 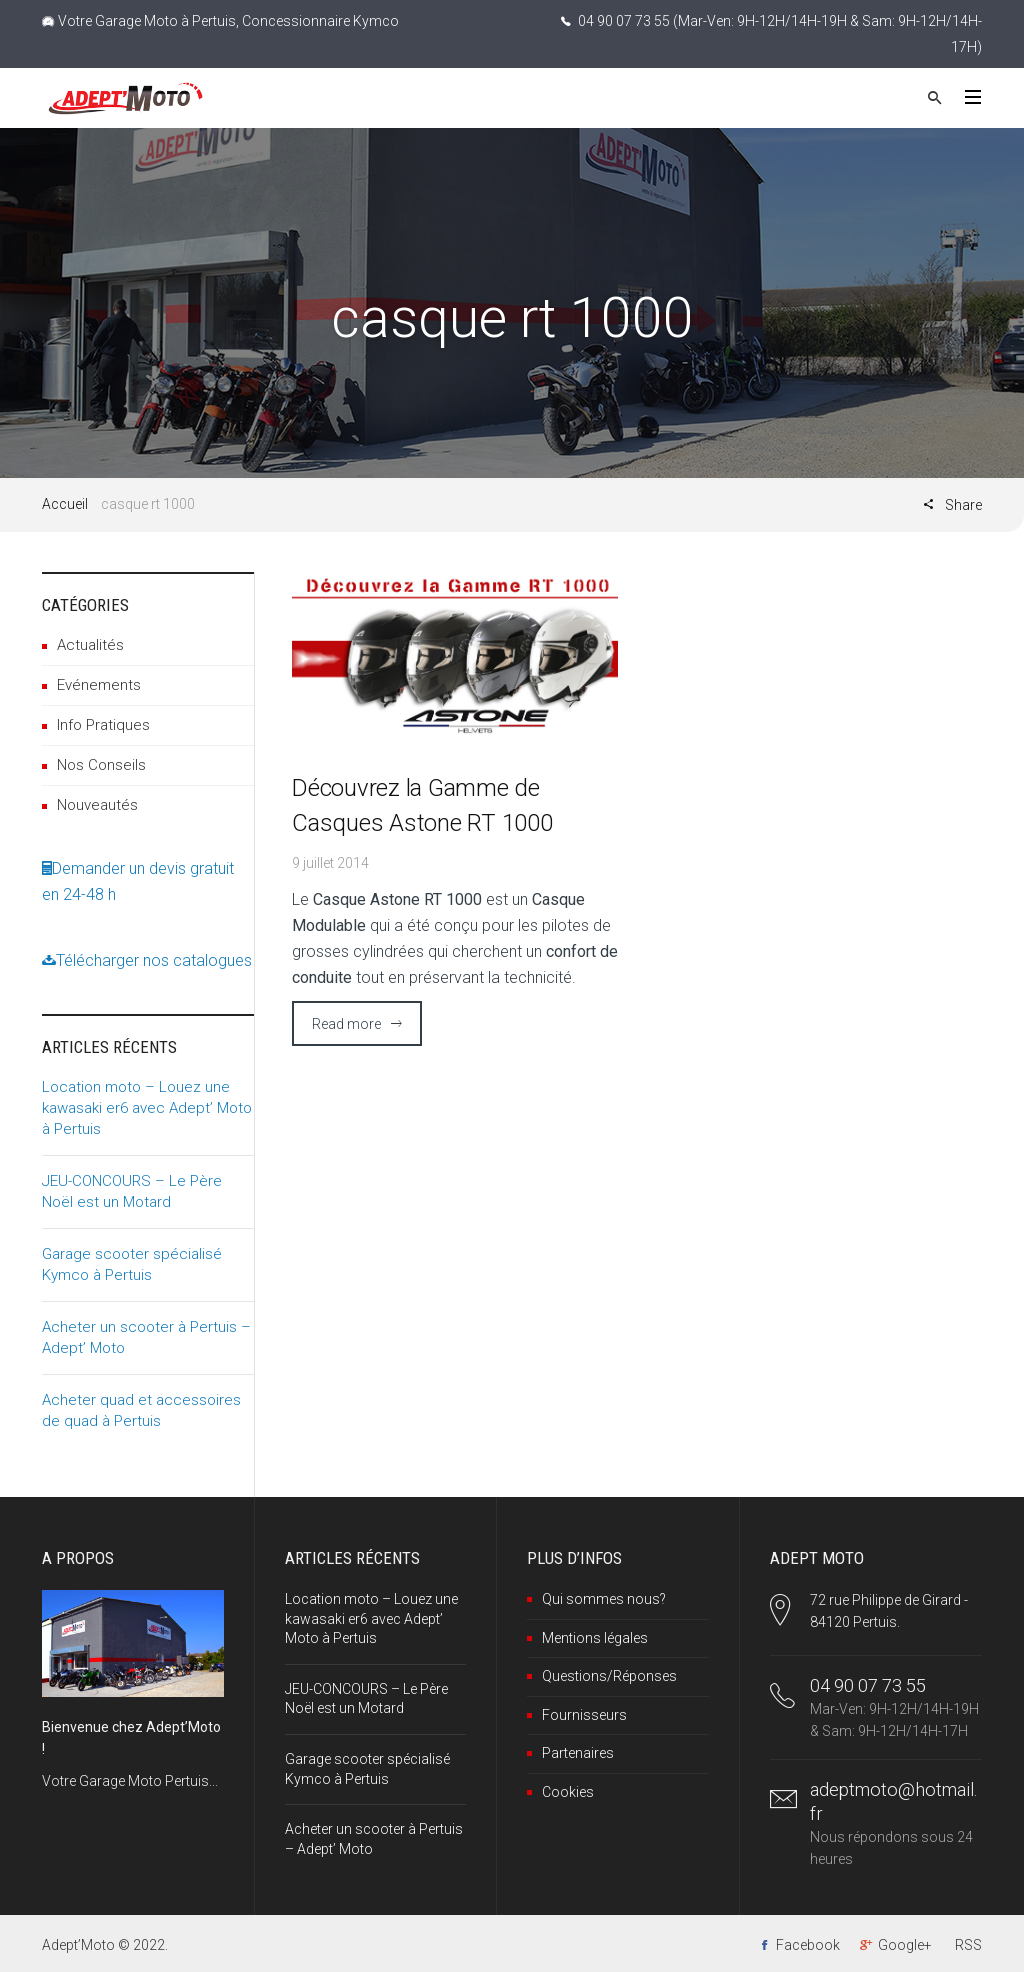 I want to click on Location moto – Louez une kawasaki er6 avec Adept’ Moto à Pertuis, so click(x=147, y=1108).